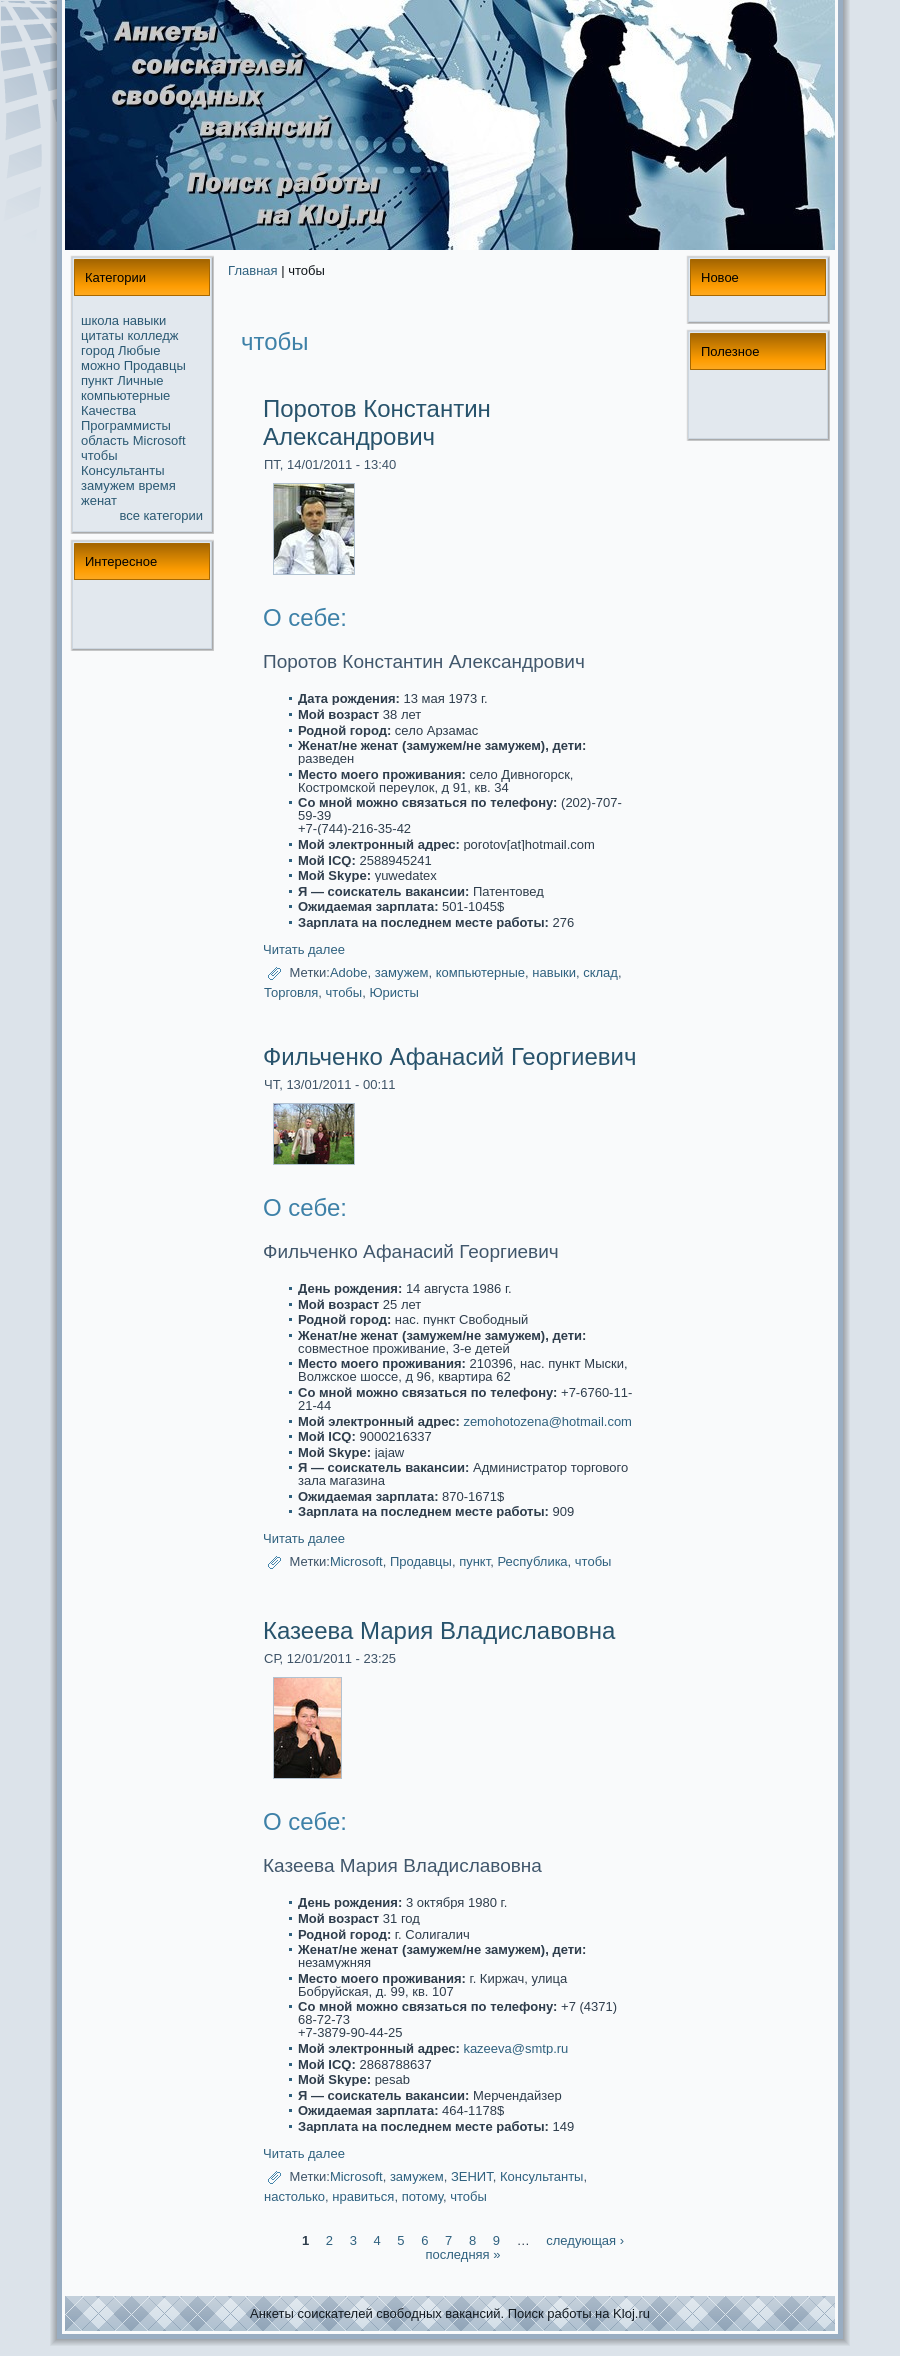  Describe the element at coordinates (463, 2254) in the screenshot. I see `последняя »` at that location.